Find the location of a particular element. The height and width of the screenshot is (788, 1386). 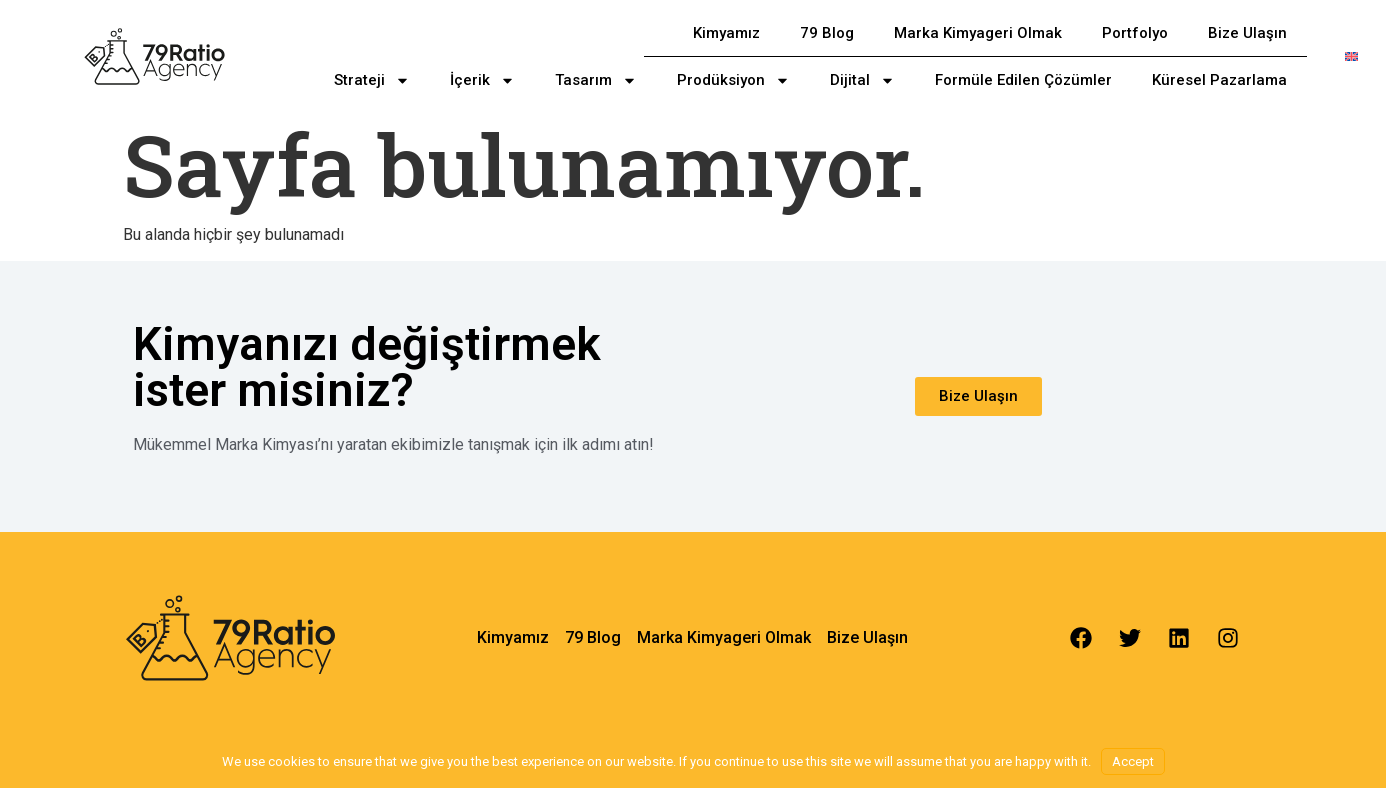

Bize Ulaşın is located at coordinates (1247, 33).